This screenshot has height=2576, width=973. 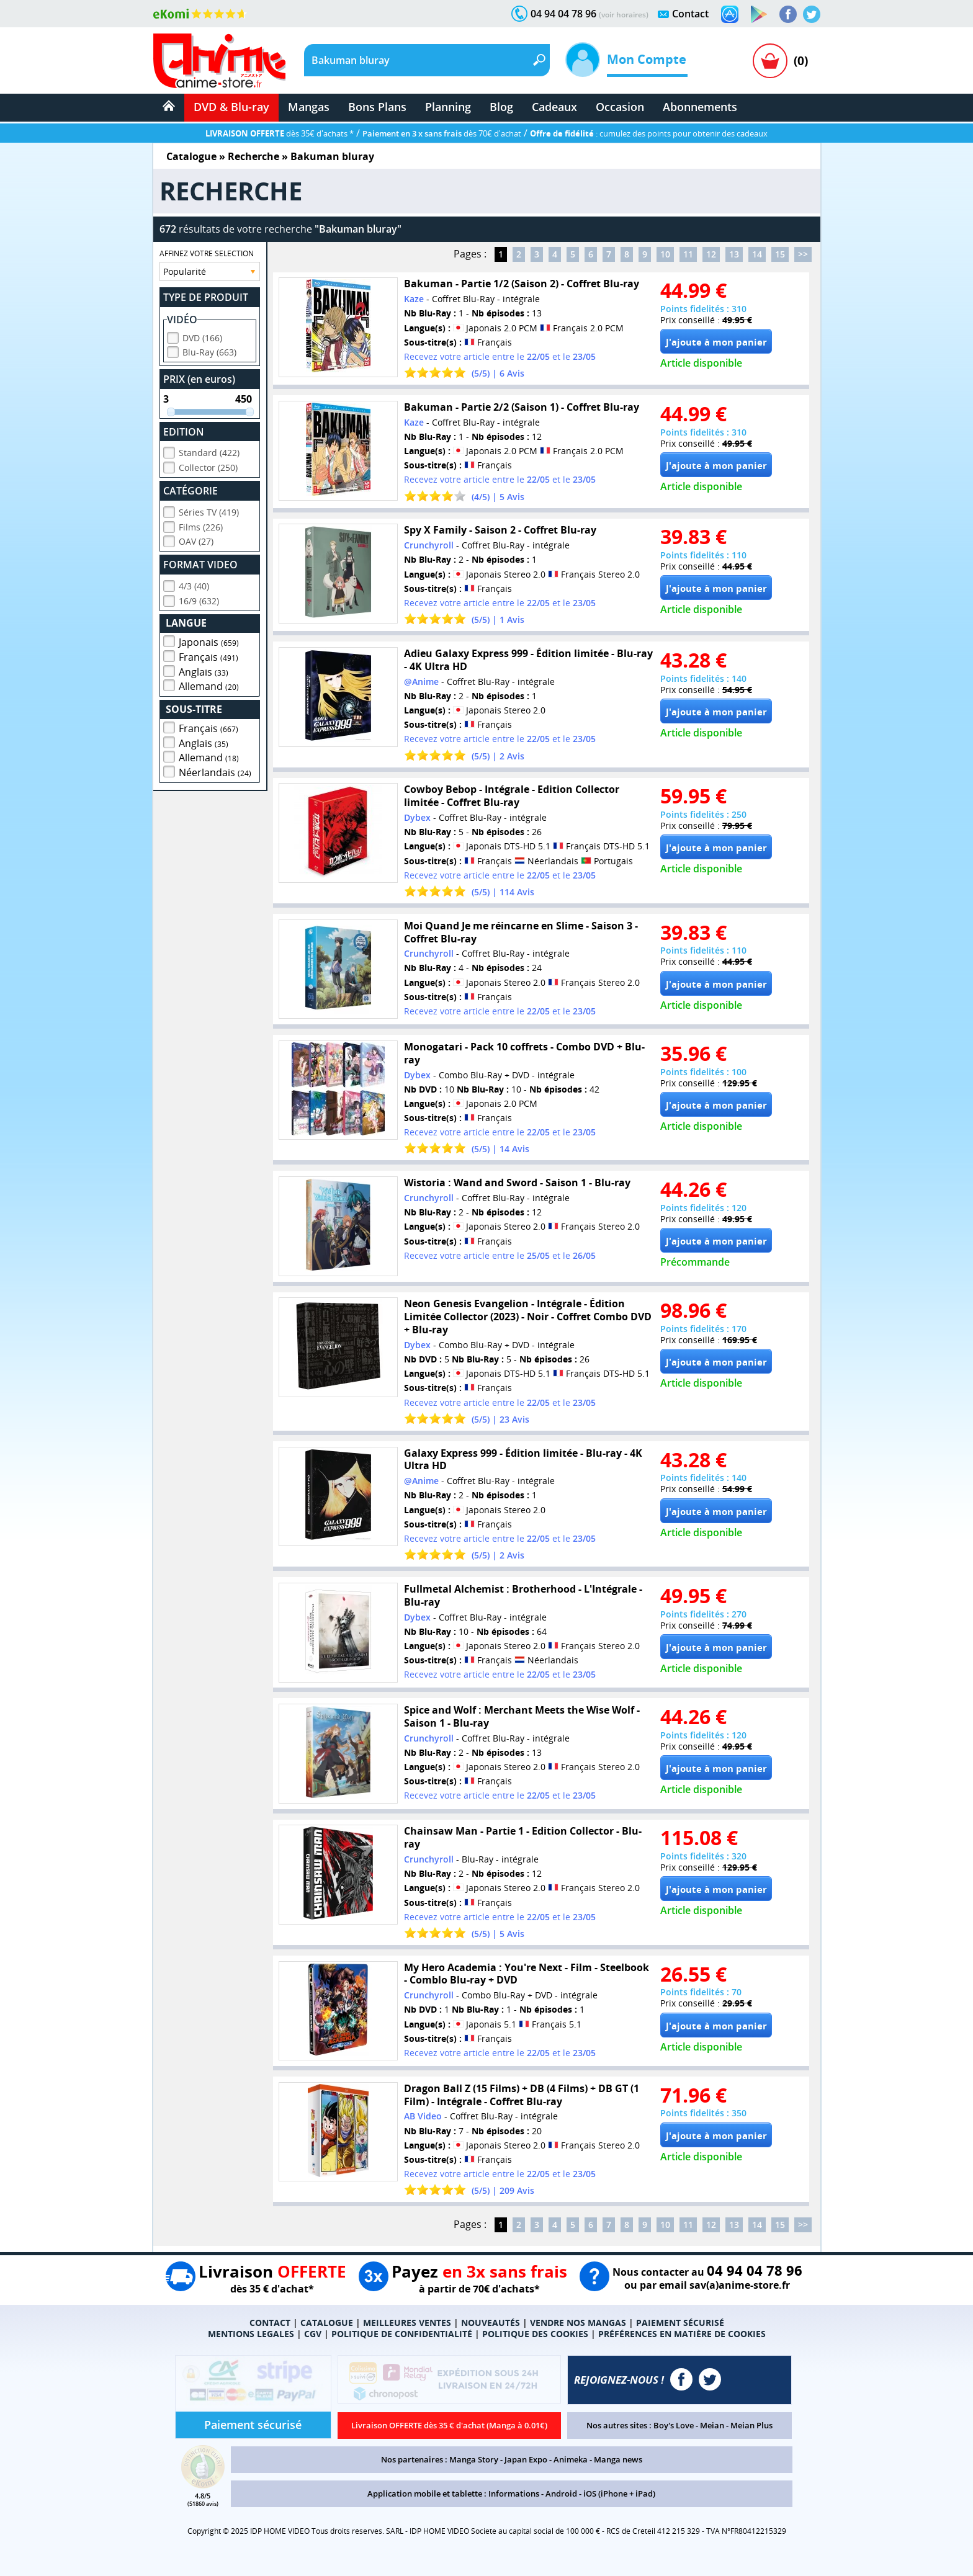 What do you see at coordinates (623, 14) in the screenshot?
I see `(voir horaires)` at bounding box center [623, 14].